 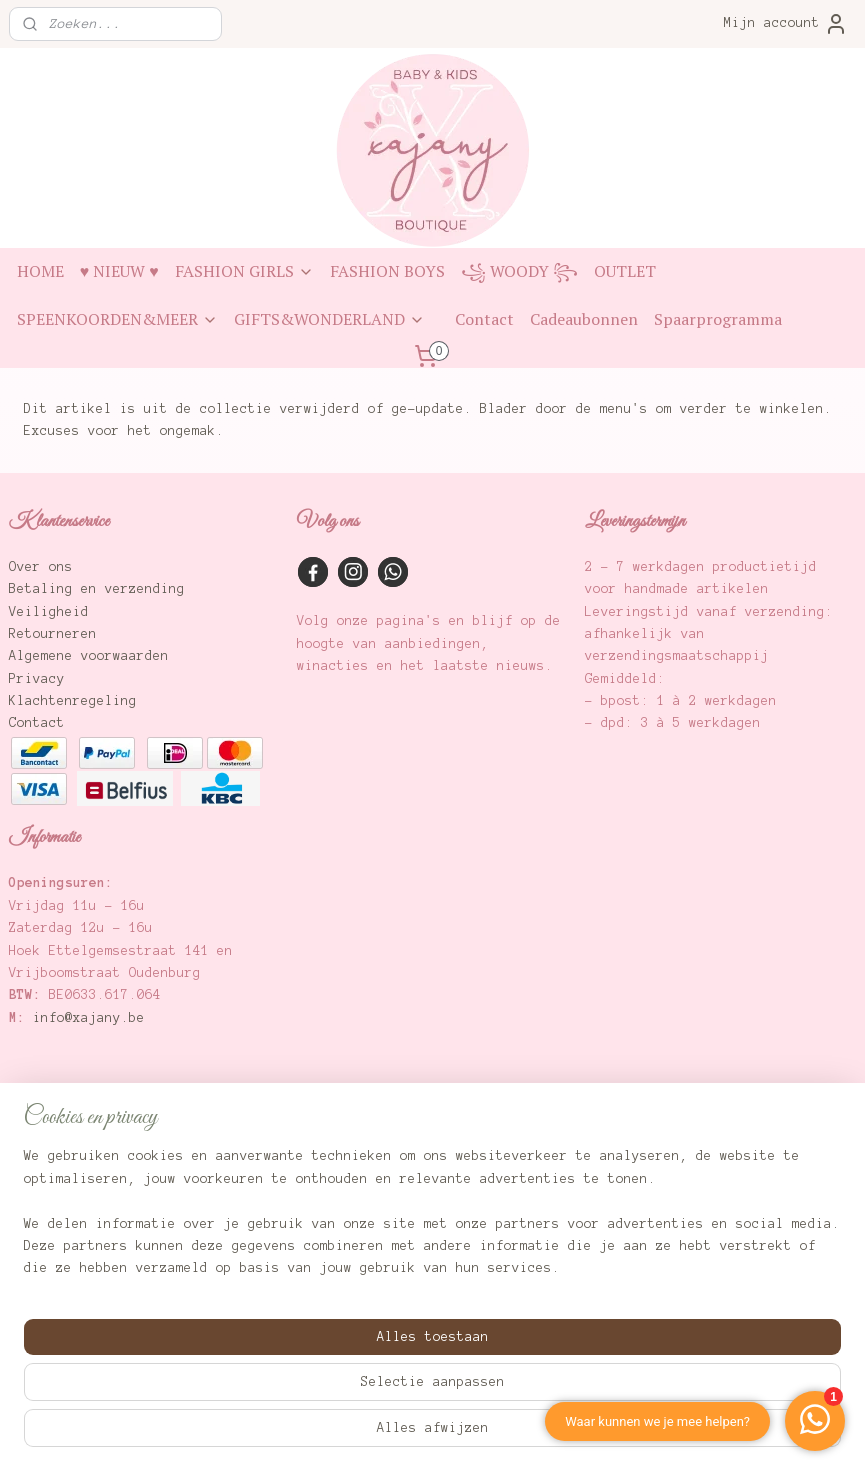 What do you see at coordinates (244, 271) in the screenshot?
I see `FASHION GIRLS` at bounding box center [244, 271].